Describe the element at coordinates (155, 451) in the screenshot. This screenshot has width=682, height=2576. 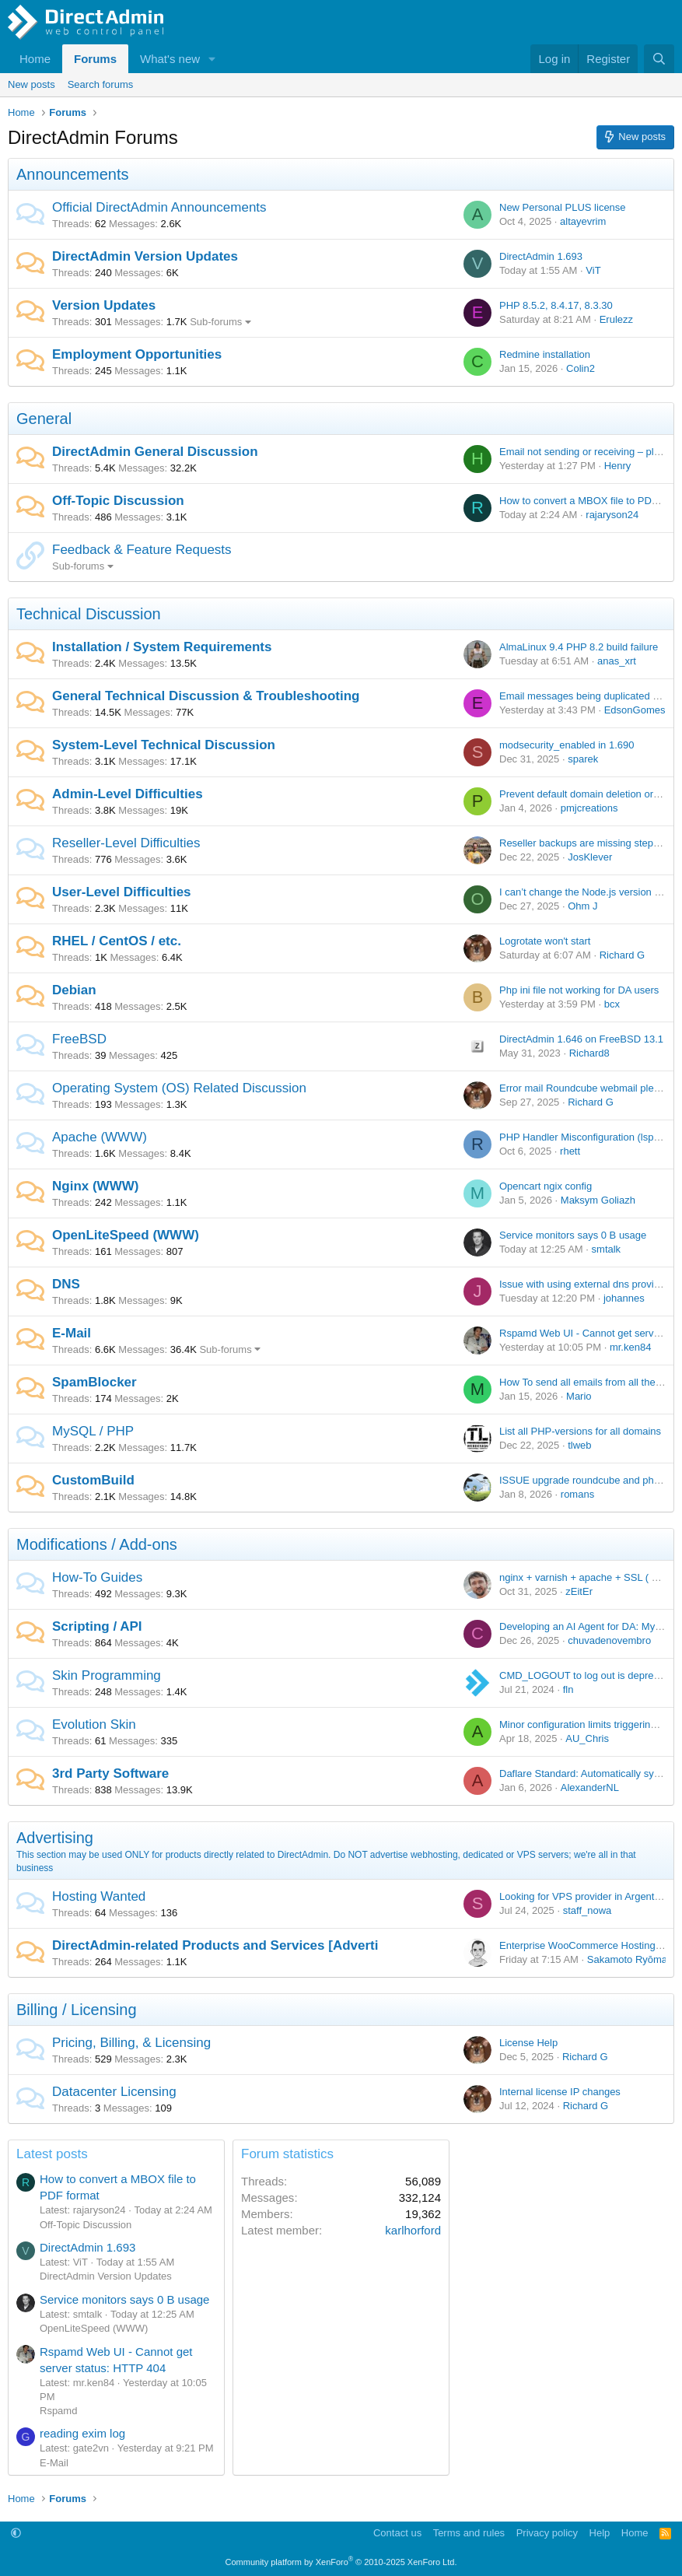
I see `DirectAdmin General Discussion` at that location.